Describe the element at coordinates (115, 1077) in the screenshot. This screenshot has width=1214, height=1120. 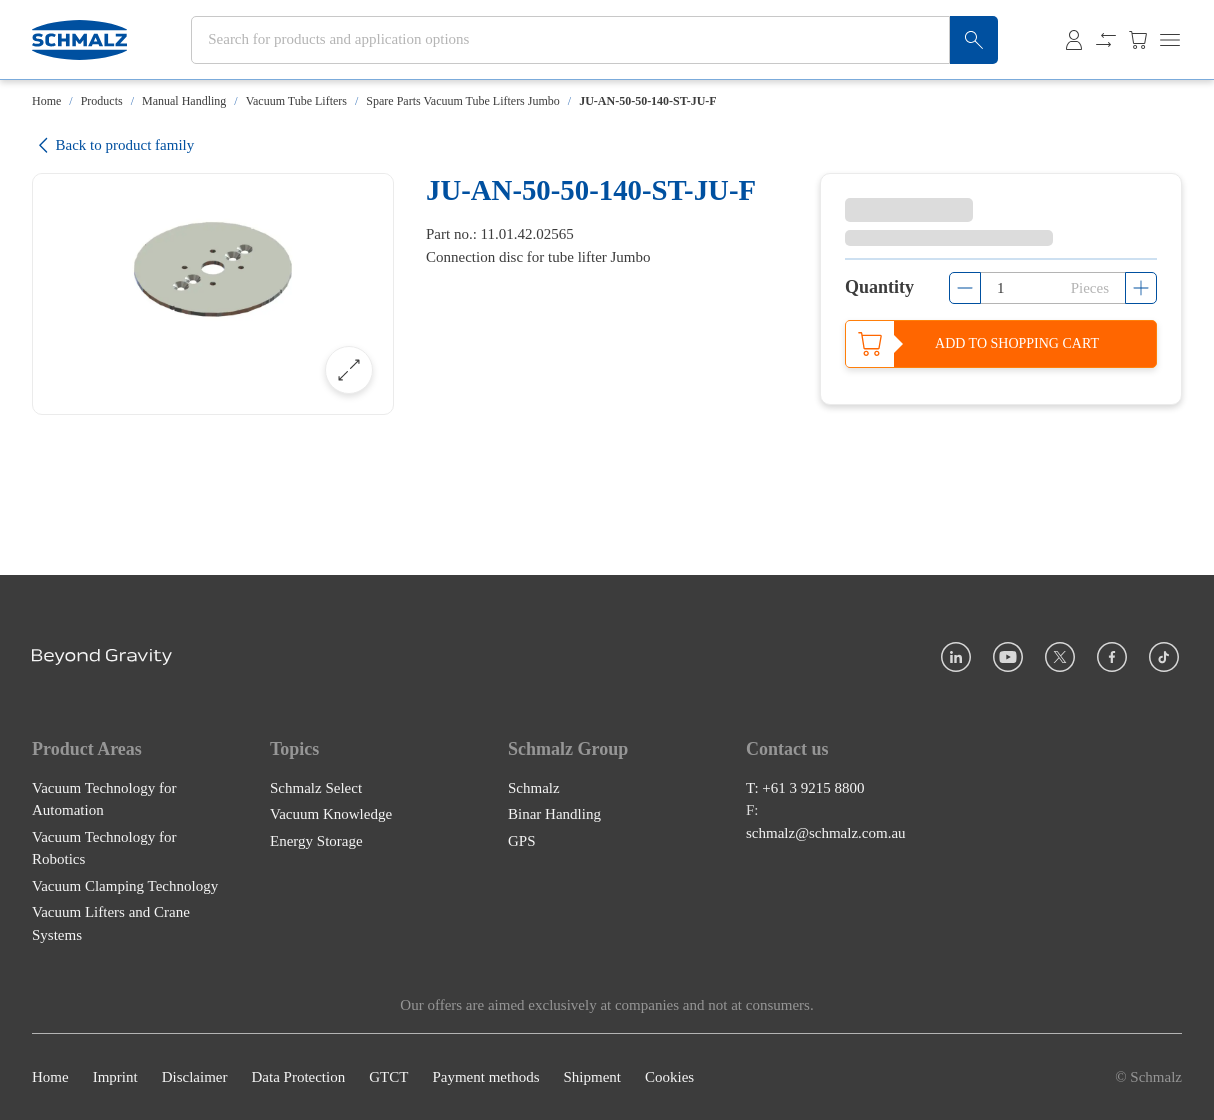
I see `Imprint` at that location.